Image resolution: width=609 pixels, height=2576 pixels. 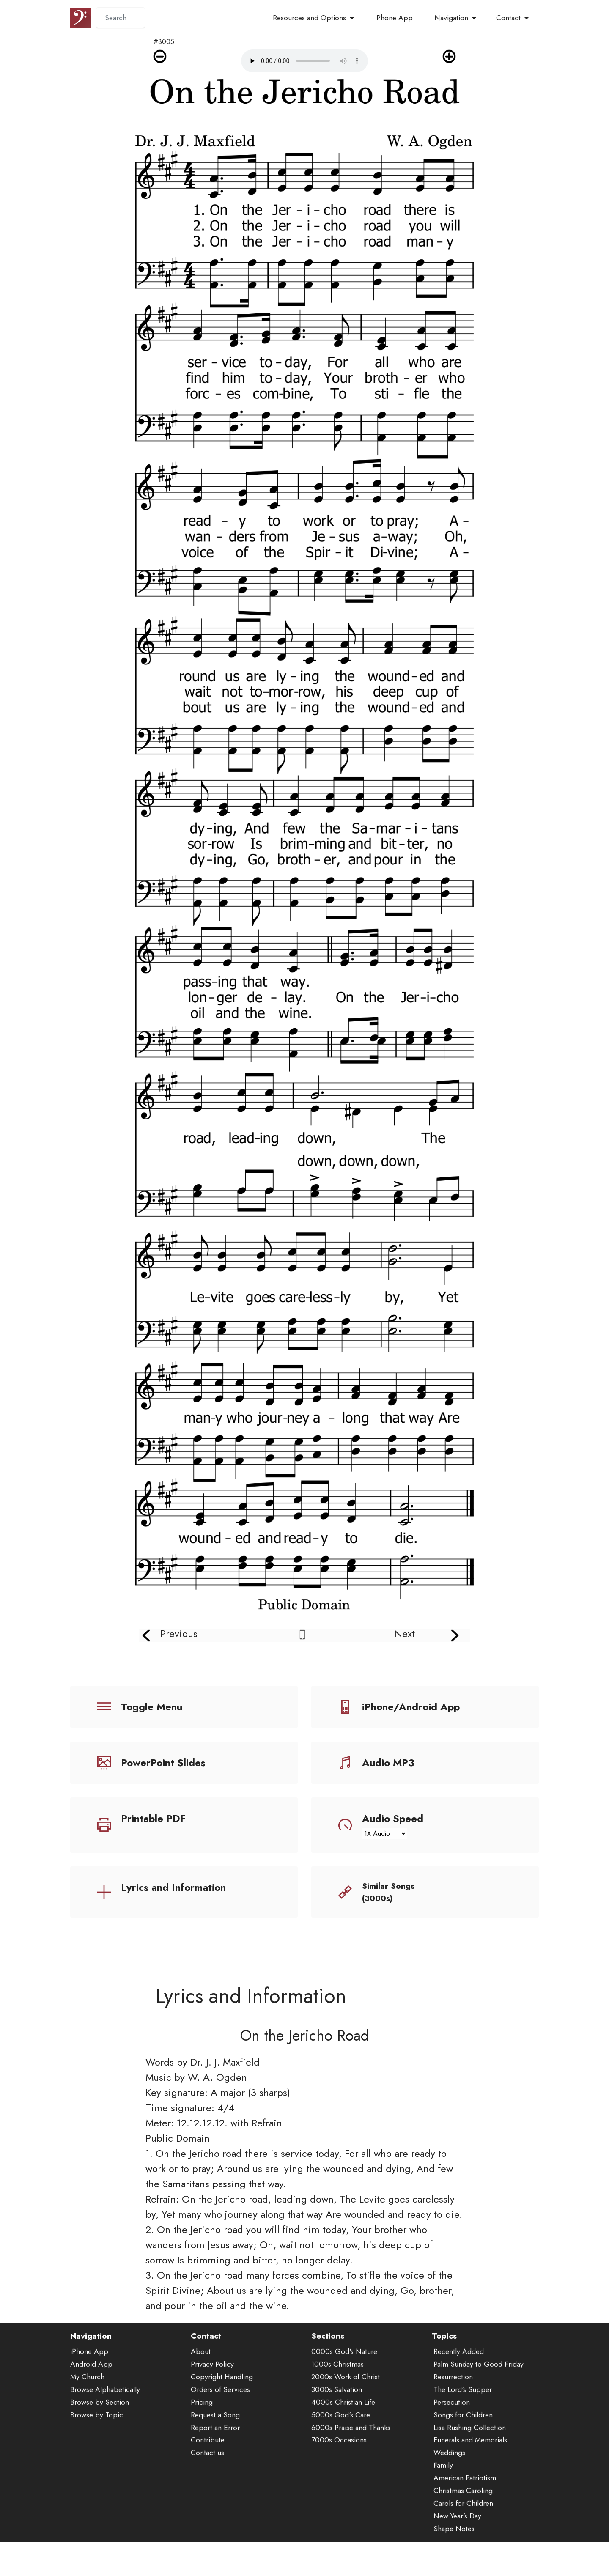 What do you see at coordinates (463, 2534) in the screenshot?
I see `Carols for Children` at bounding box center [463, 2534].